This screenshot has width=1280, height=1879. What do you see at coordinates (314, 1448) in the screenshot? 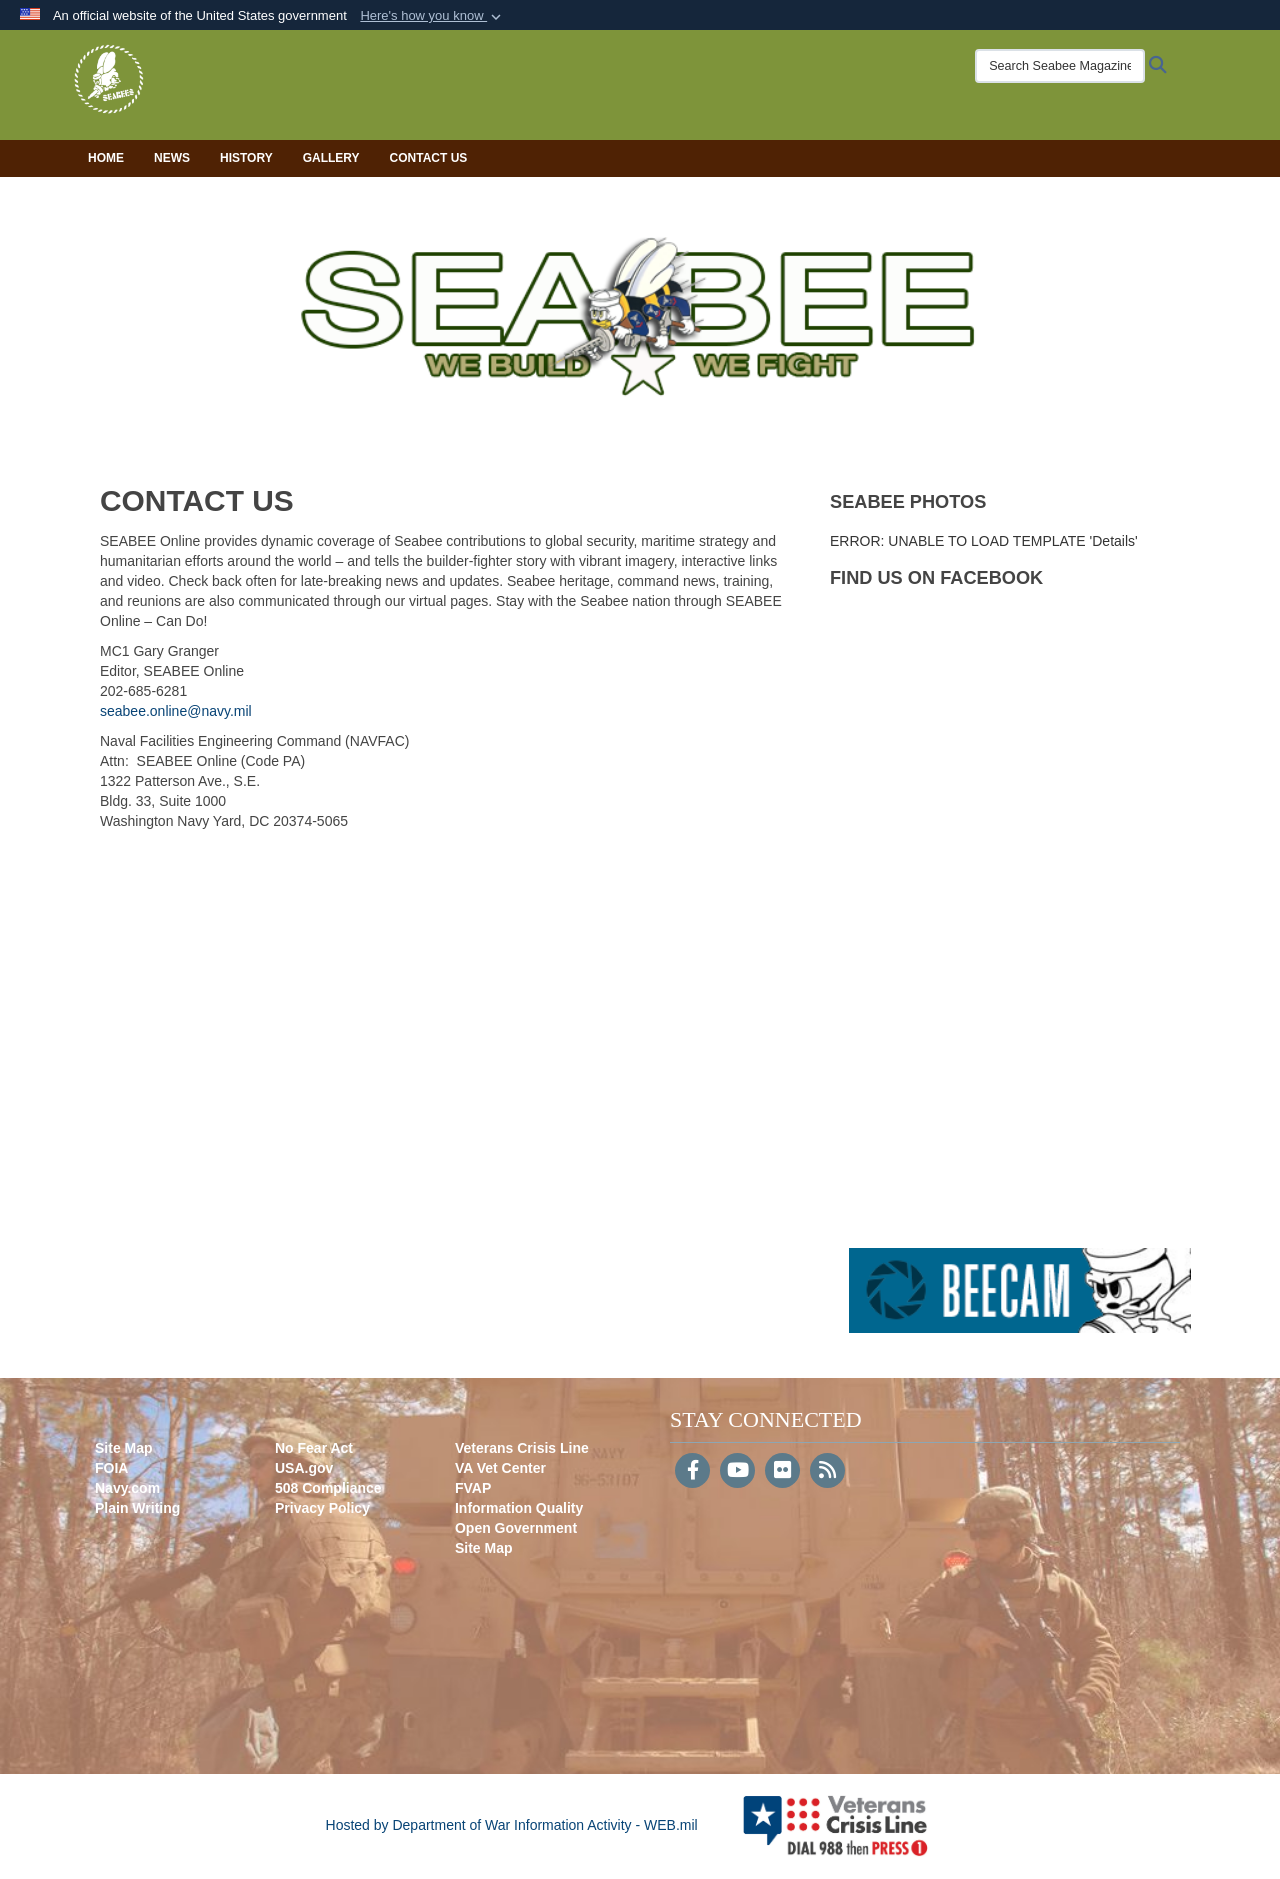
I see `No Fear Act` at bounding box center [314, 1448].